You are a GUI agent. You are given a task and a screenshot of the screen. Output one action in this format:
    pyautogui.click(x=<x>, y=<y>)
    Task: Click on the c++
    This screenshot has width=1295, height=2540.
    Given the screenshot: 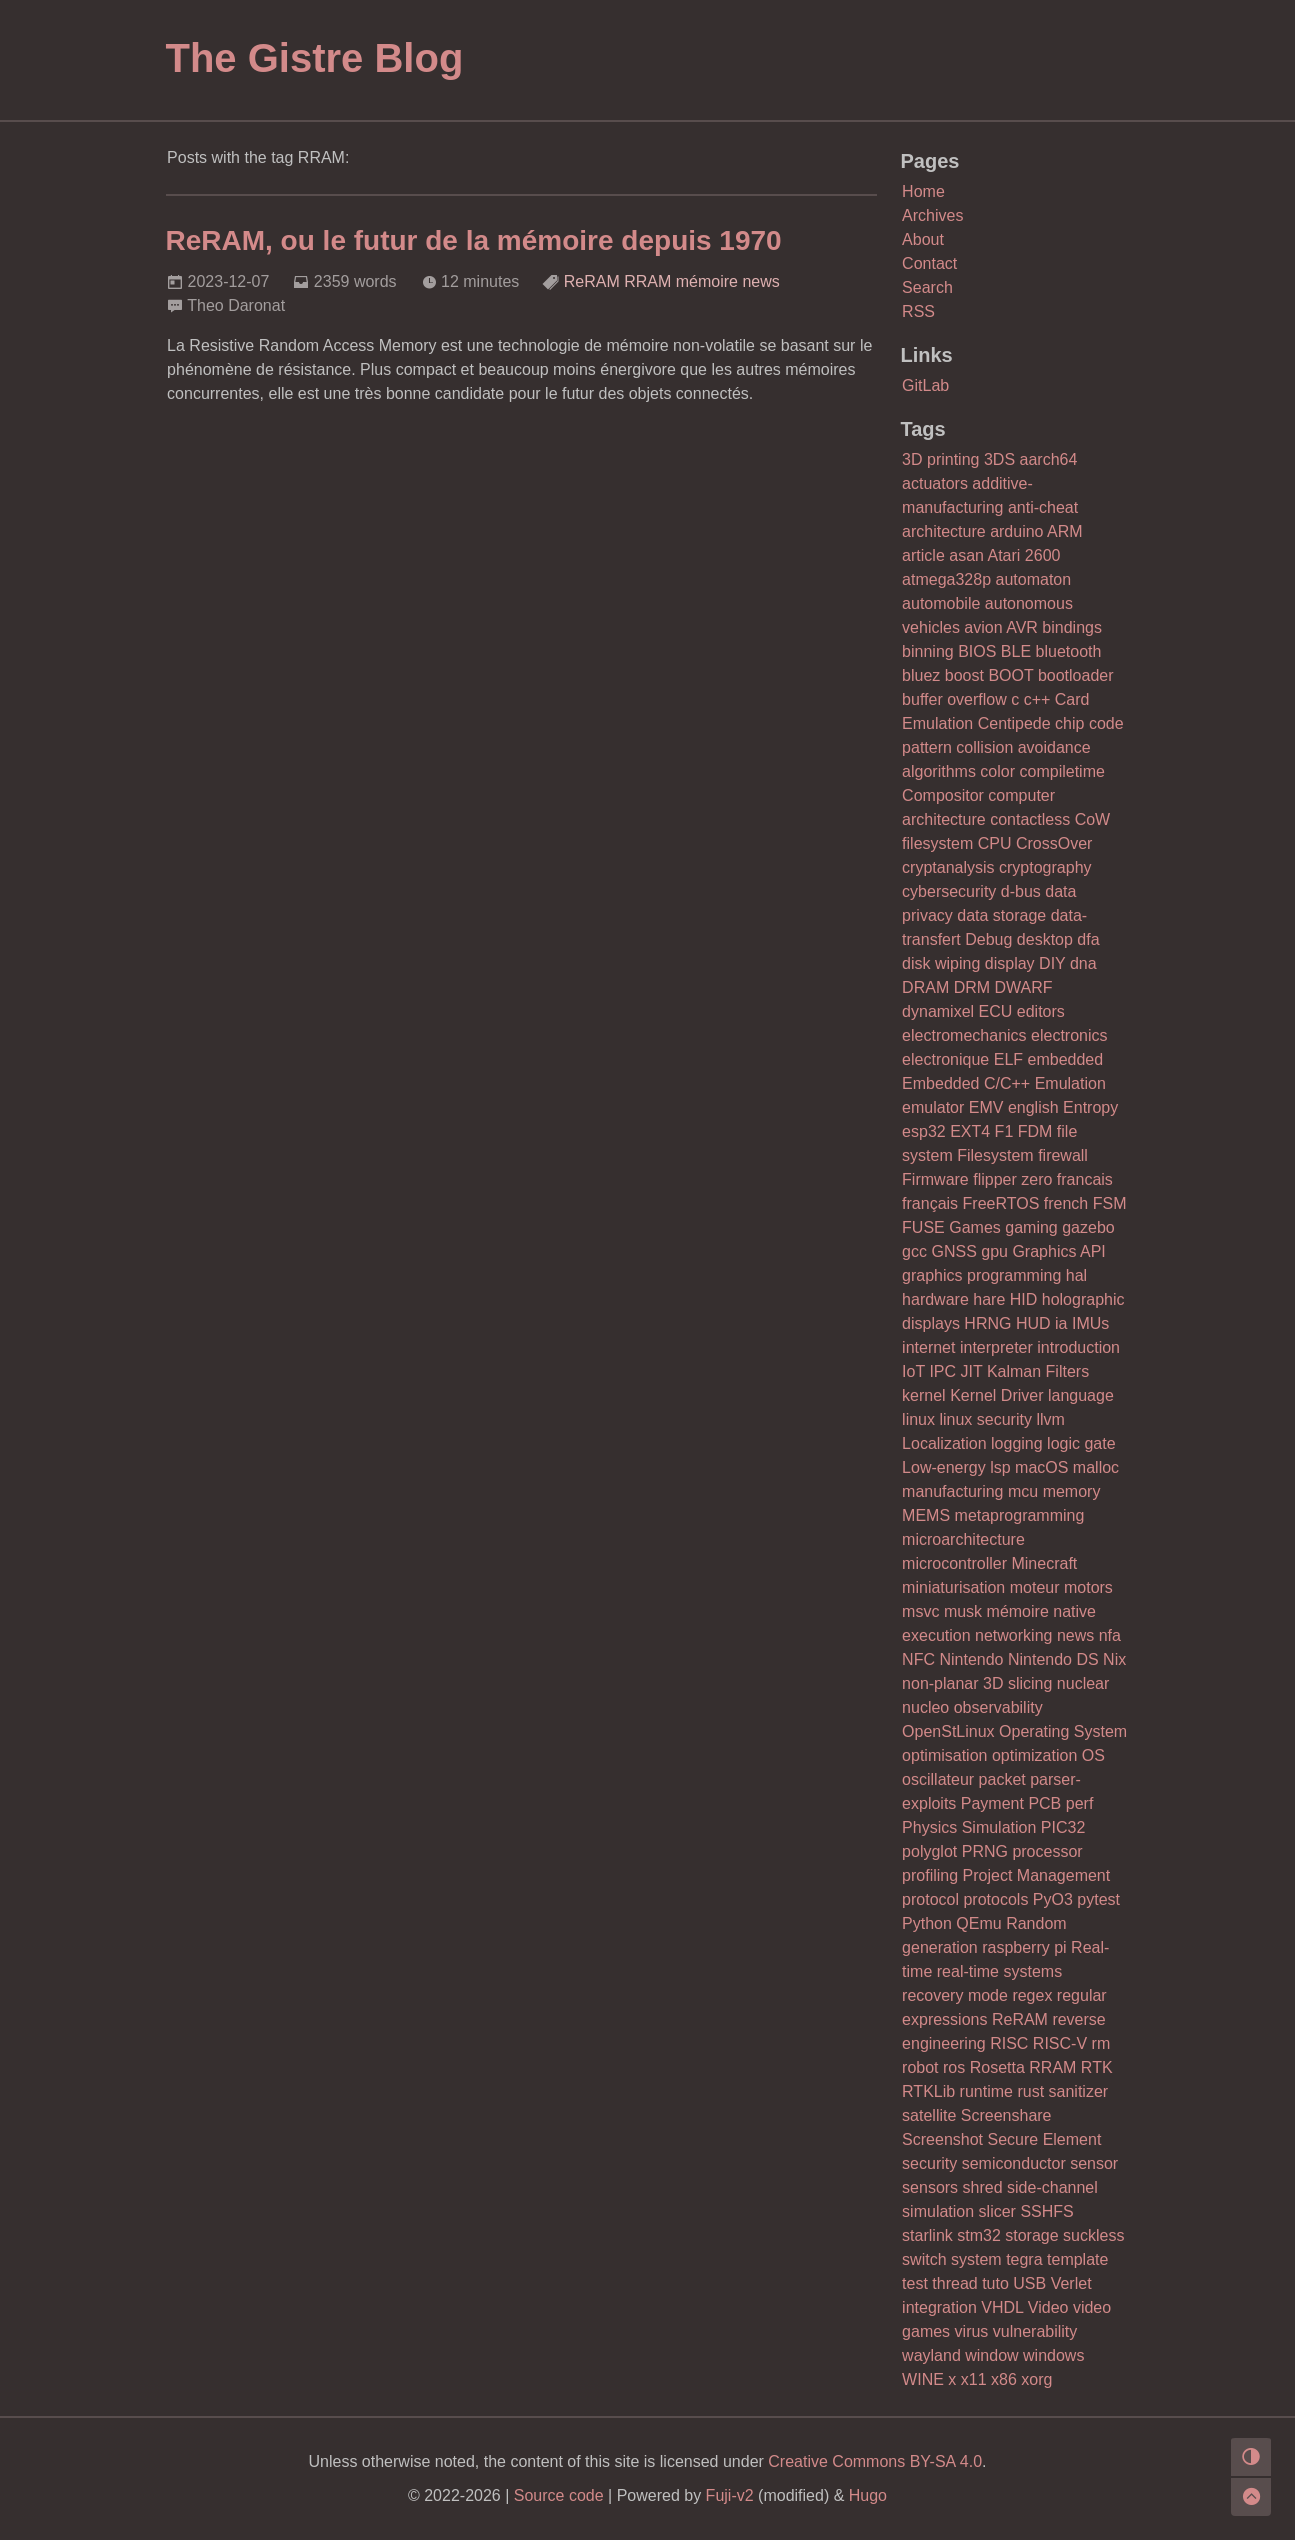 What is the action you would take?
    pyautogui.click(x=1037, y=699)
    